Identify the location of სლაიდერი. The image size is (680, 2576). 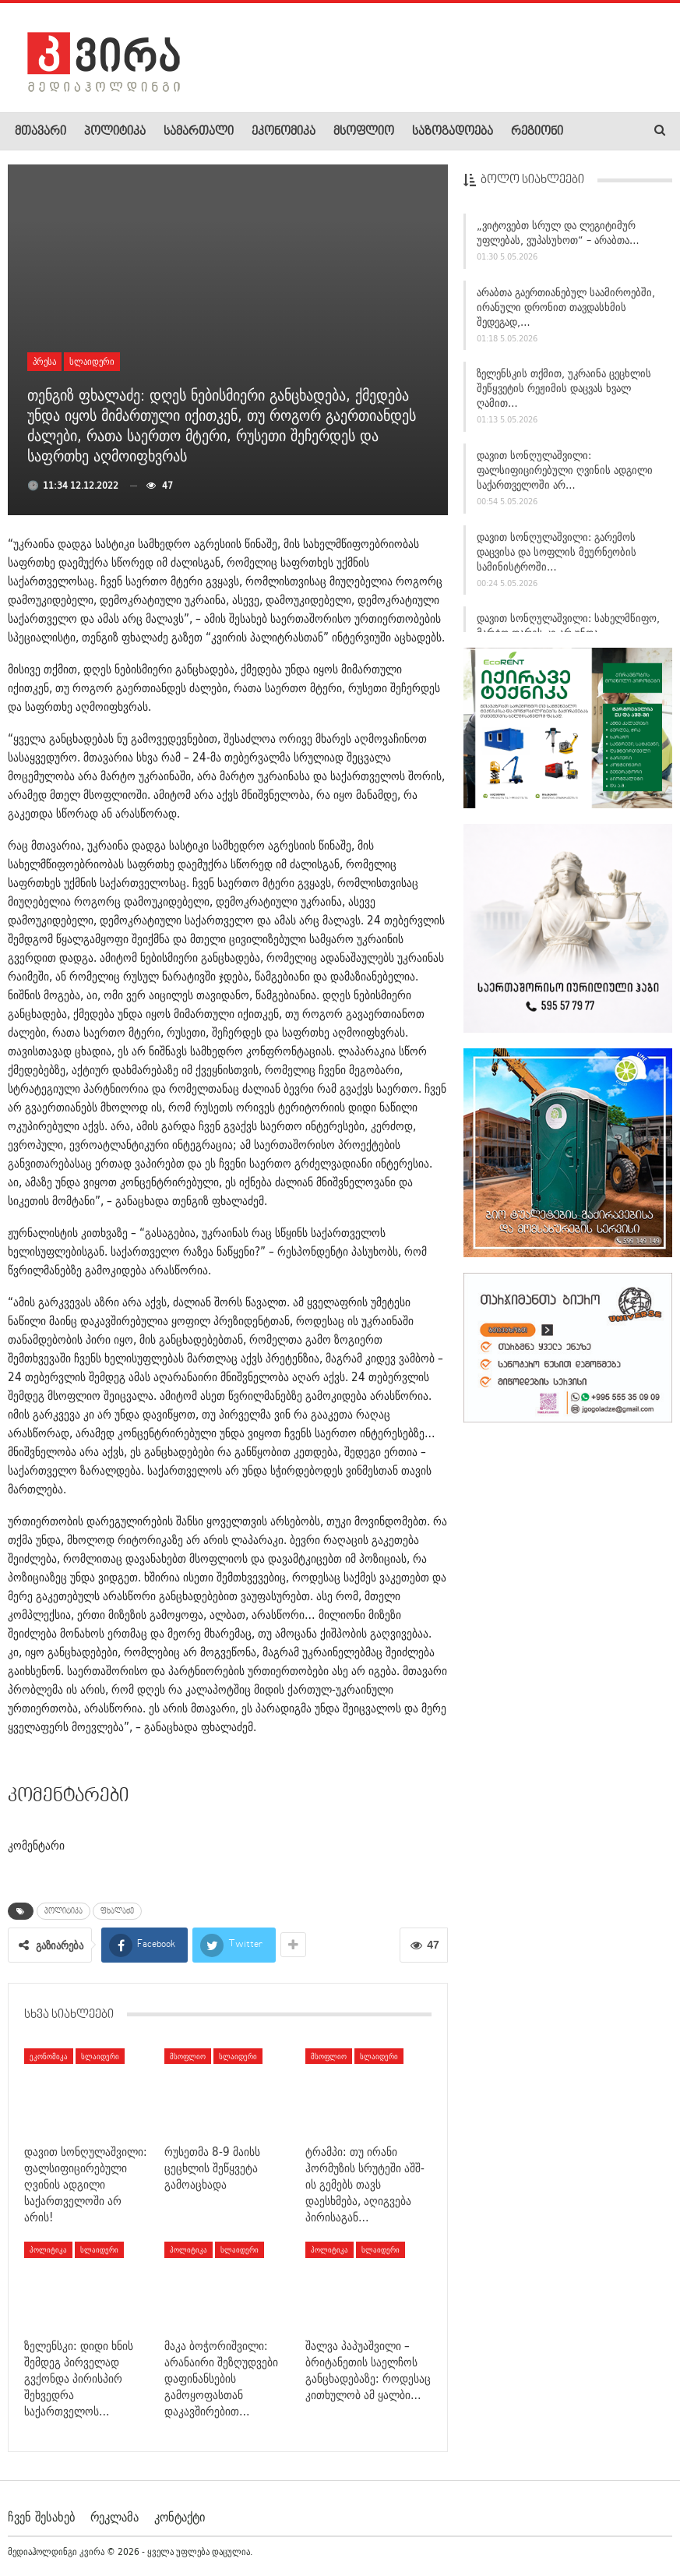
(92, 361).